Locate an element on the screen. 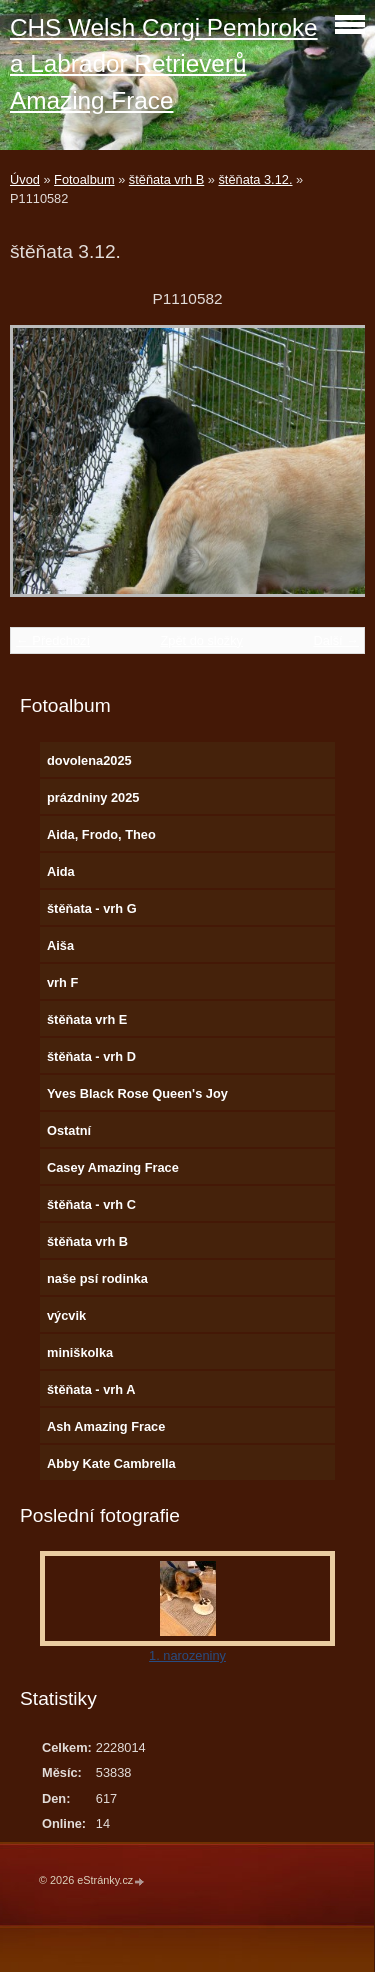 Image resolution: width=375 pixels, height=1972 pixels. naše psí rodinka is located at coordinates (97, 1278).